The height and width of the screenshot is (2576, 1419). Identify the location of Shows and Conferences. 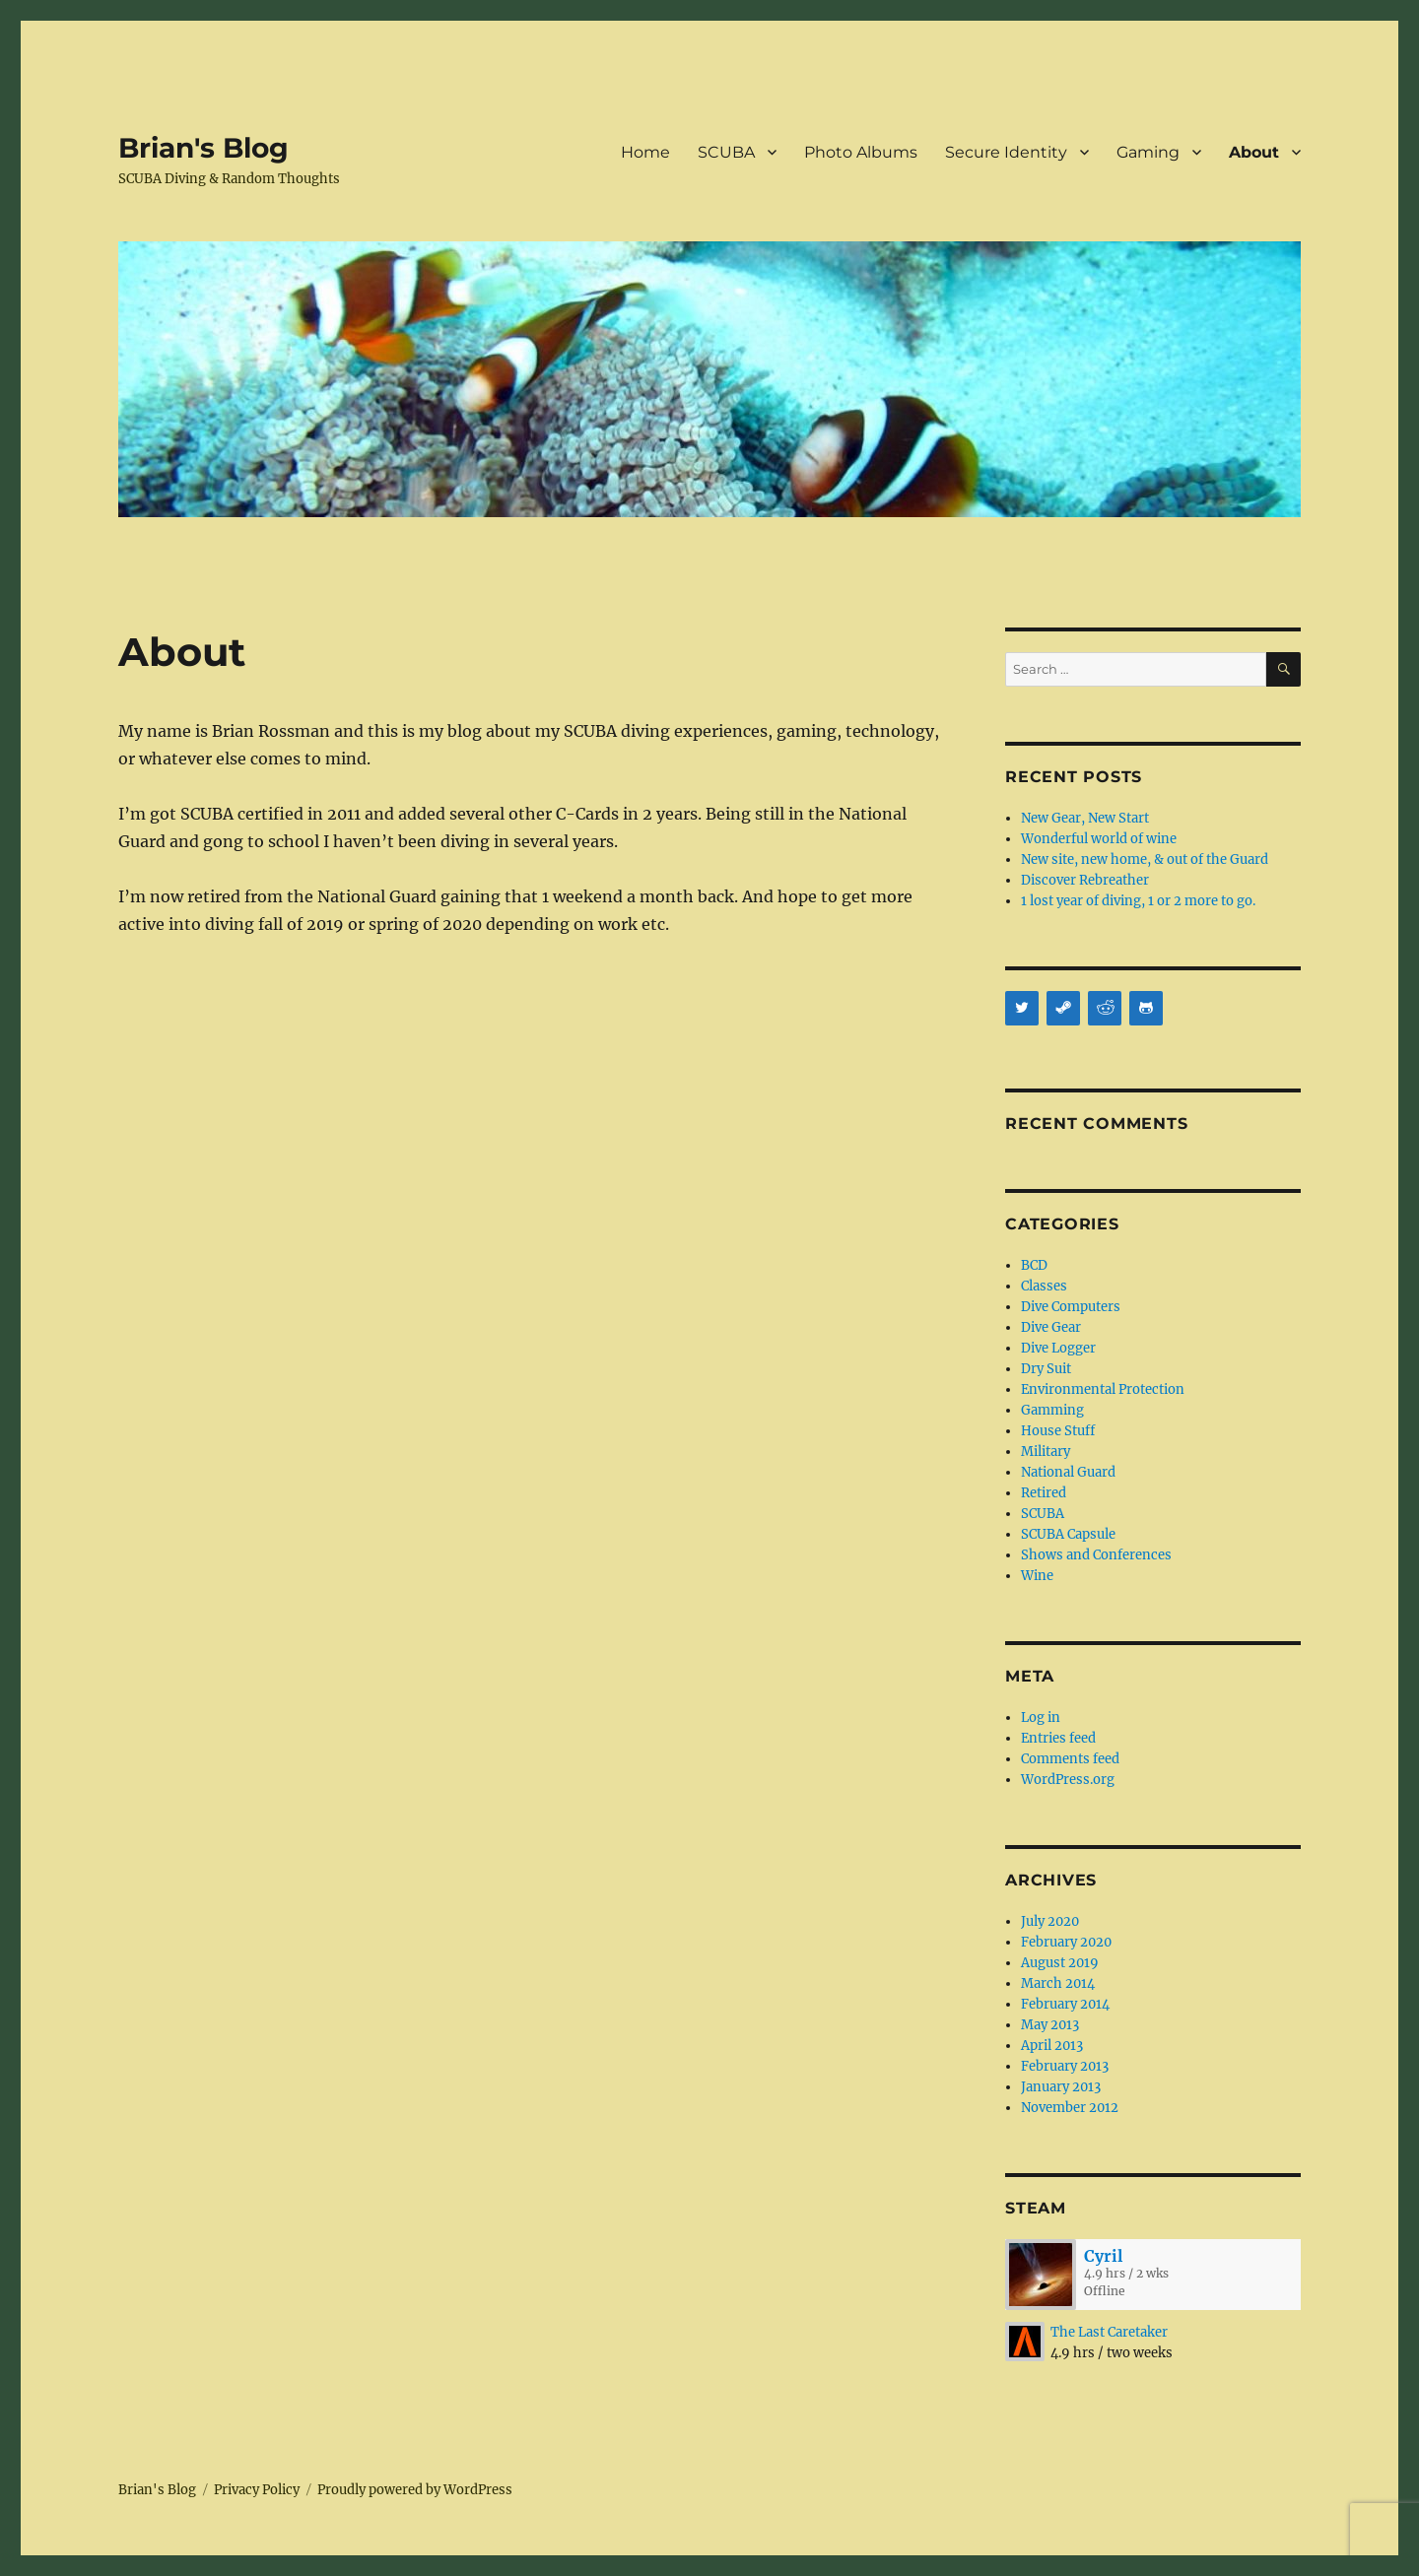
(1096, 1555).